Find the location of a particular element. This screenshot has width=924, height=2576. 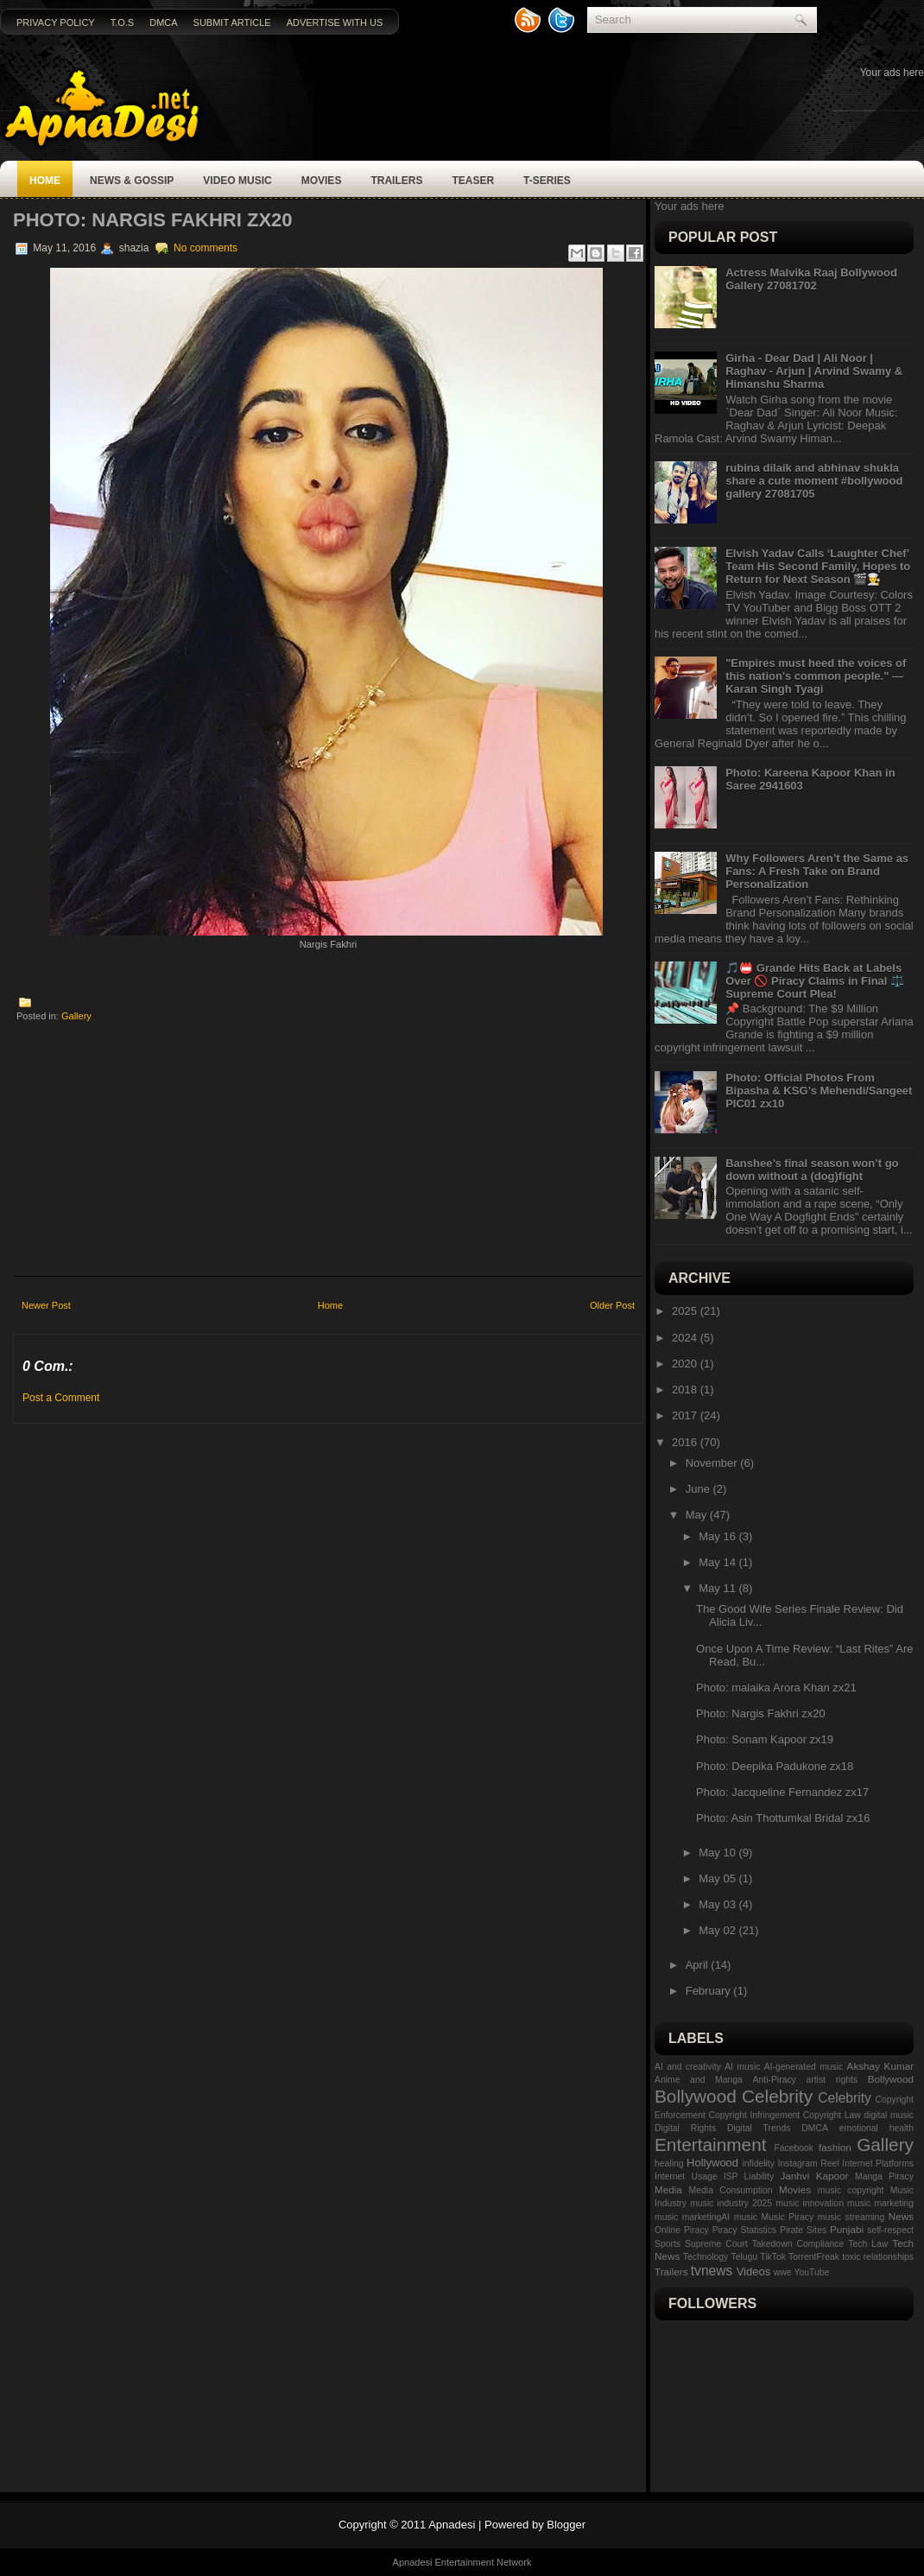

News & Gossip is located at coordinates (132, 180).